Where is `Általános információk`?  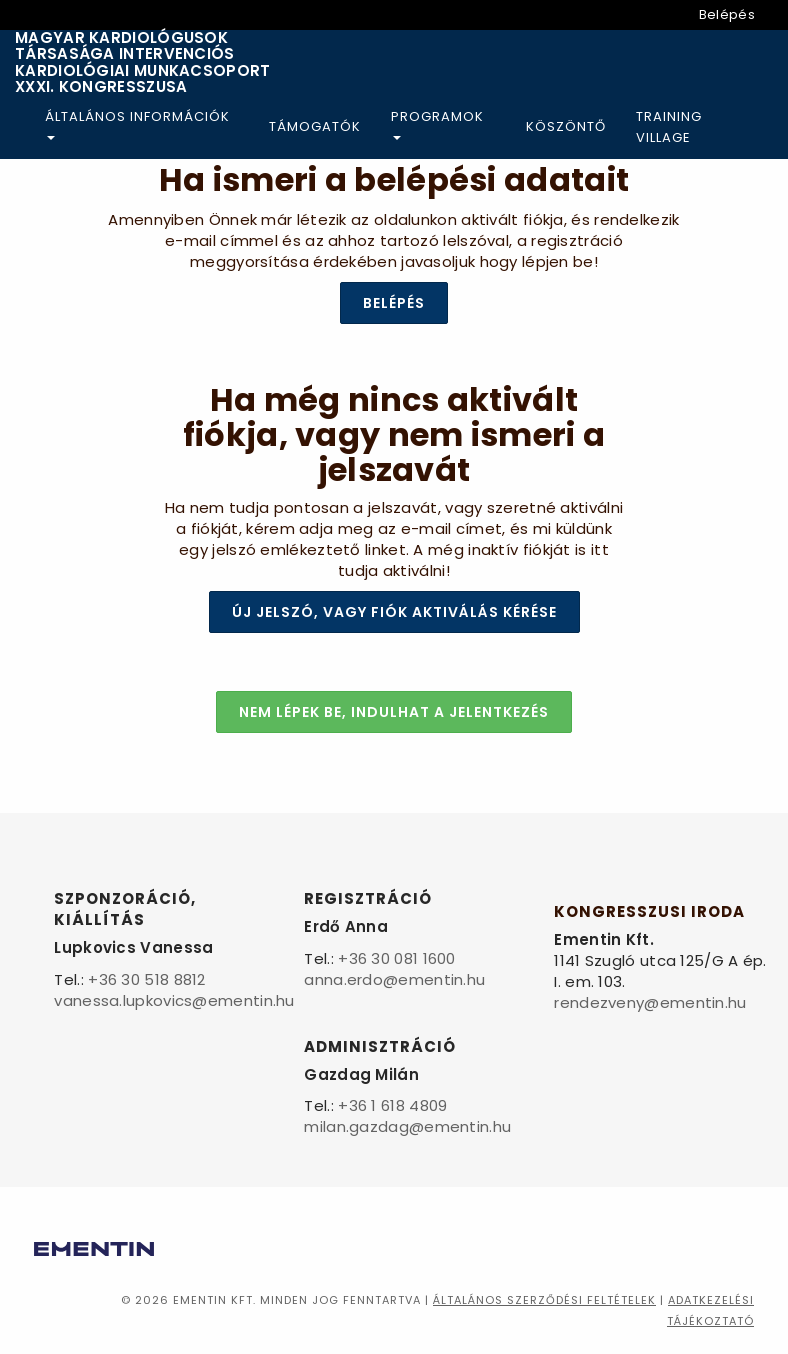 Általános információk is located at coordinates (137, 123).